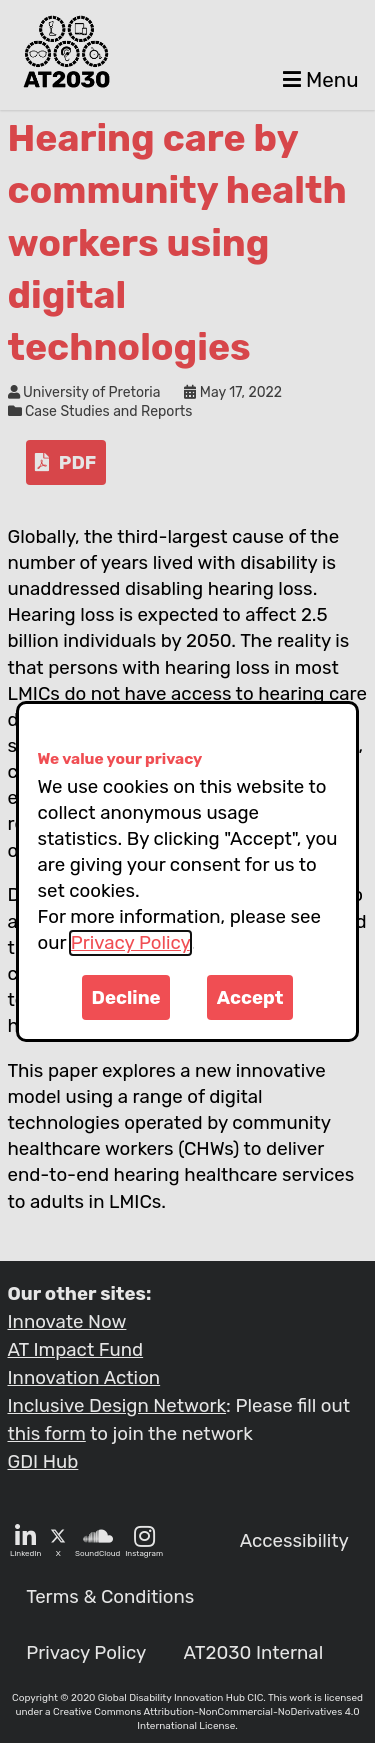 Image resolution: width=375 pixels, height=1743 pixels. Describe the element at coordinates (250, 998) in the screenshot. I see `Accept` at that location.